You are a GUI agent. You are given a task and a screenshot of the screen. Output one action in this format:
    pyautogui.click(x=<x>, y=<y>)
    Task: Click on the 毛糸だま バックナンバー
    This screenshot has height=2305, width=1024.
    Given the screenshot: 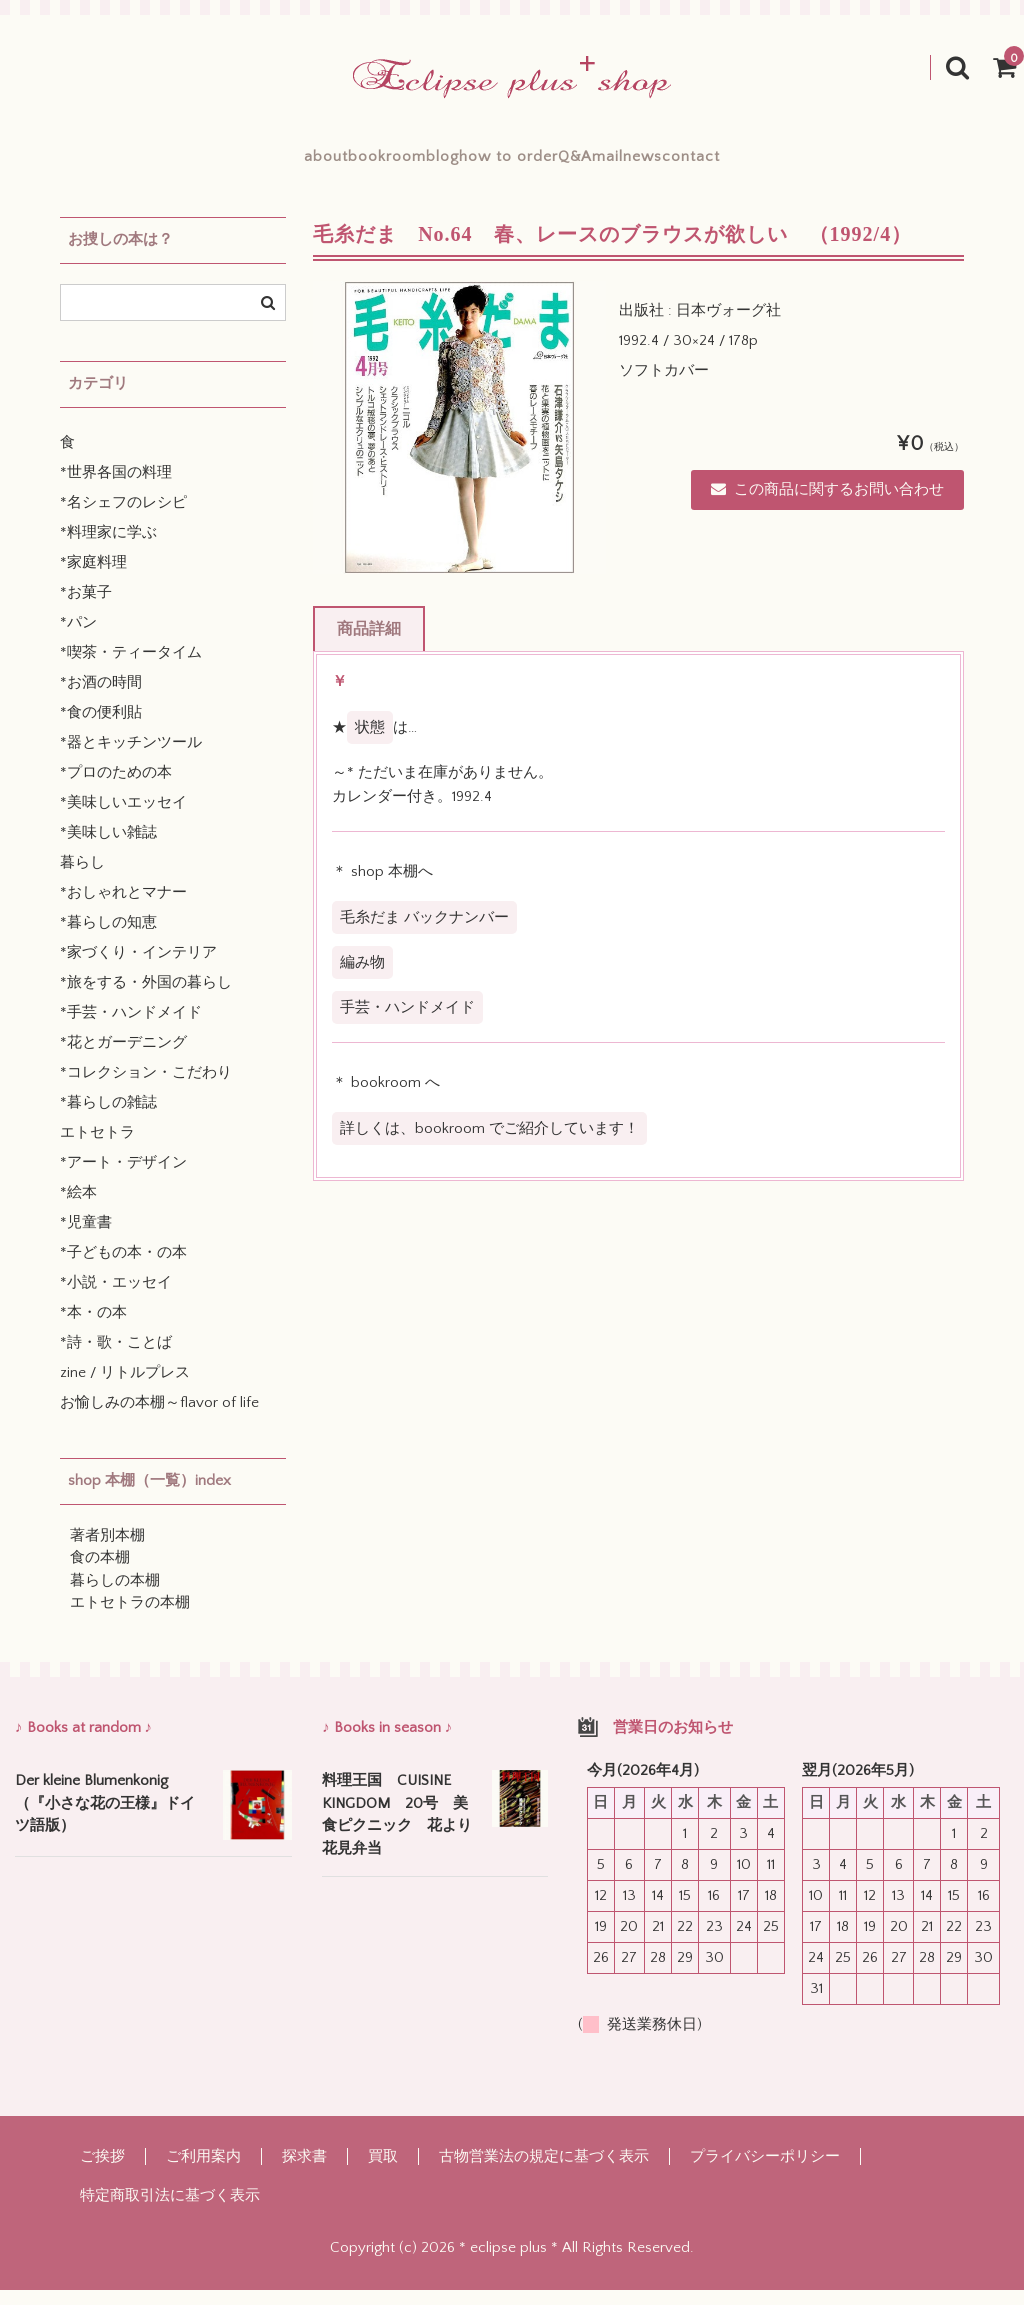 What is the action you would take?
    pyautogui.click(x=424, y=932)
    